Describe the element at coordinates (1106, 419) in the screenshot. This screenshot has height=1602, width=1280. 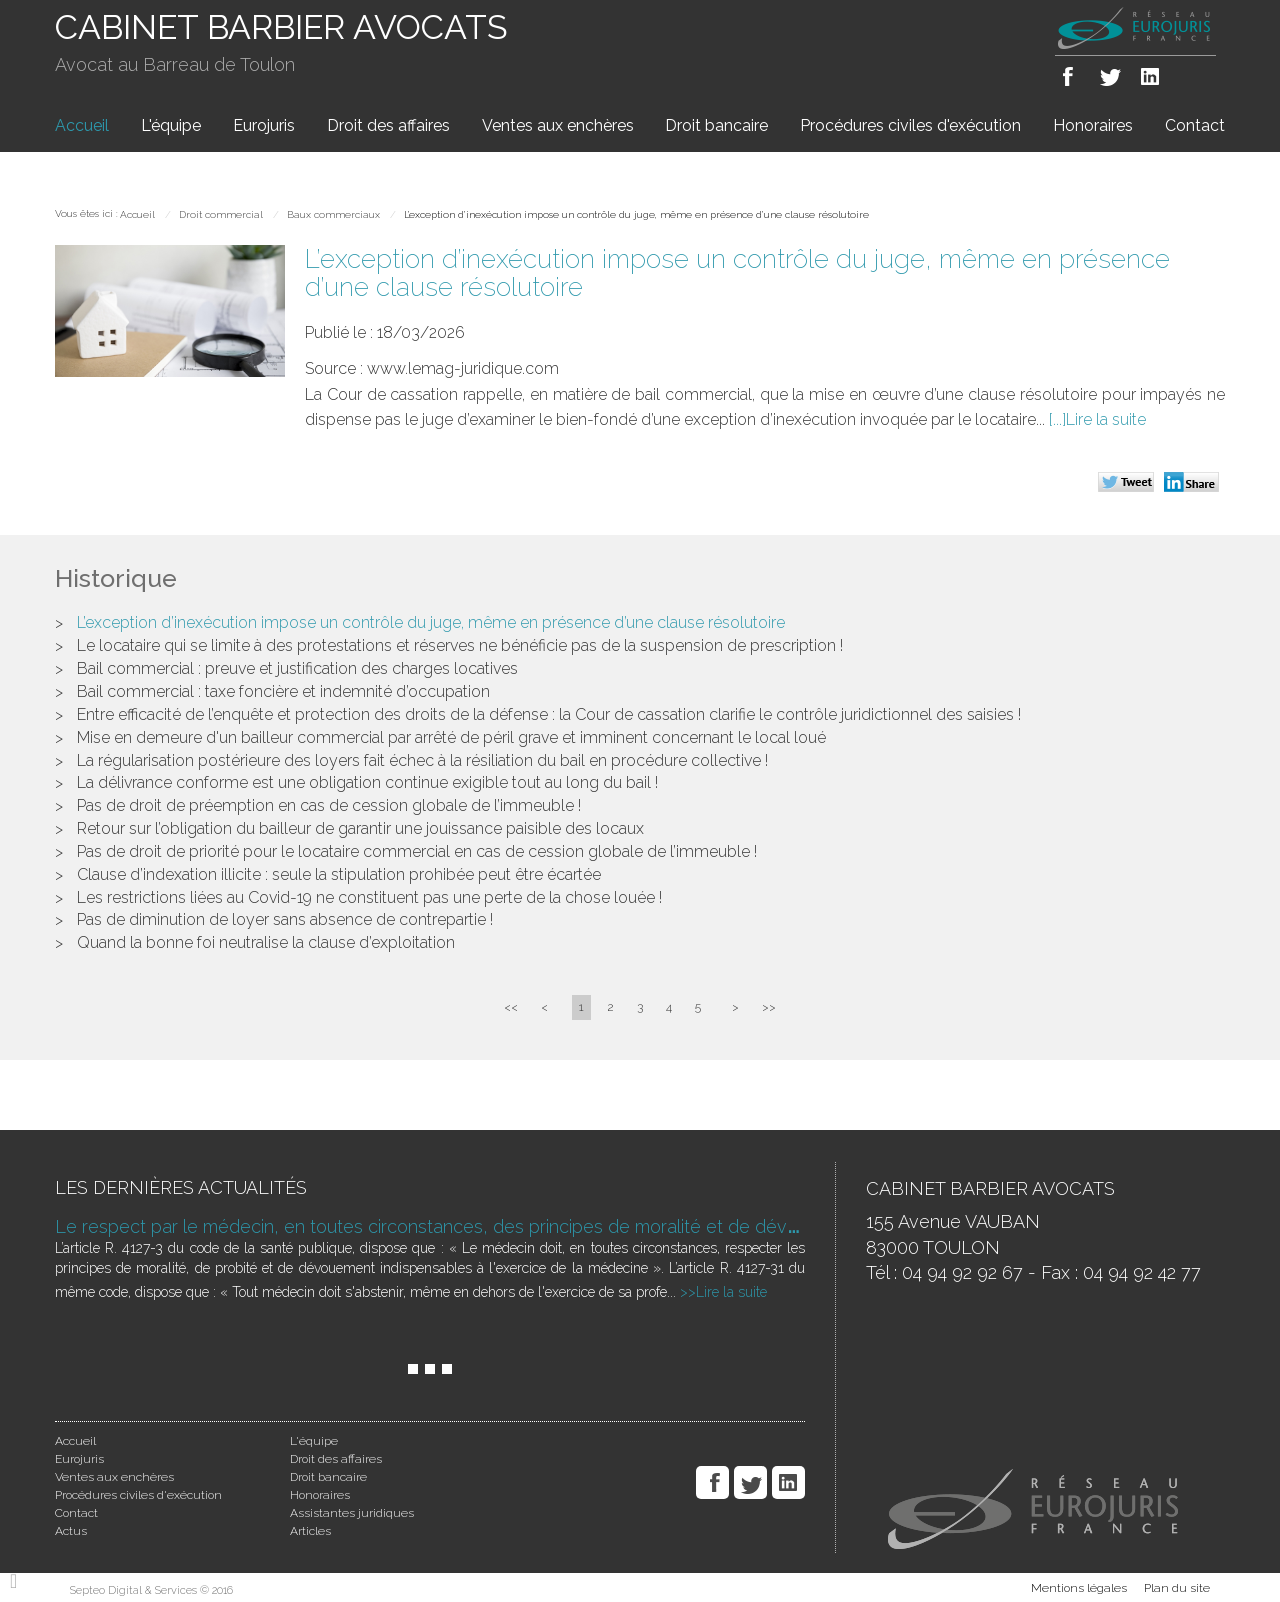
I see `Lire la suite` at that location.